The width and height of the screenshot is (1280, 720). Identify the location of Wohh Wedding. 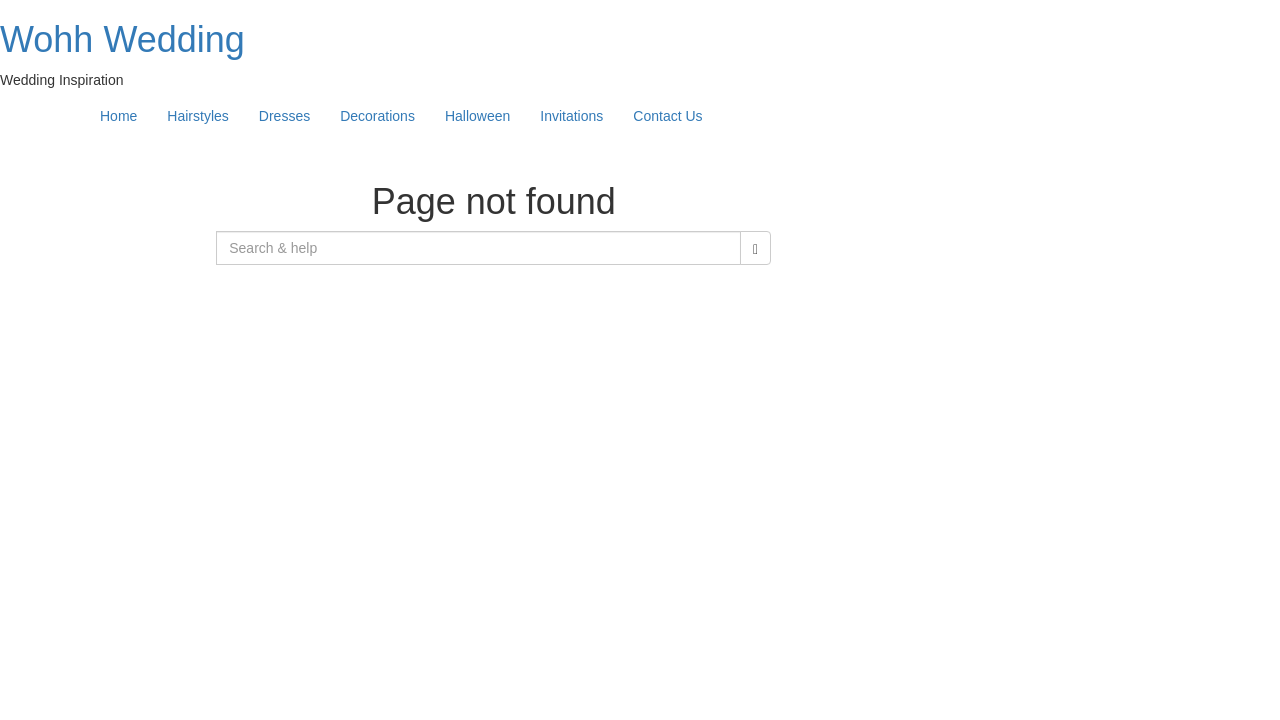
(122, 39).